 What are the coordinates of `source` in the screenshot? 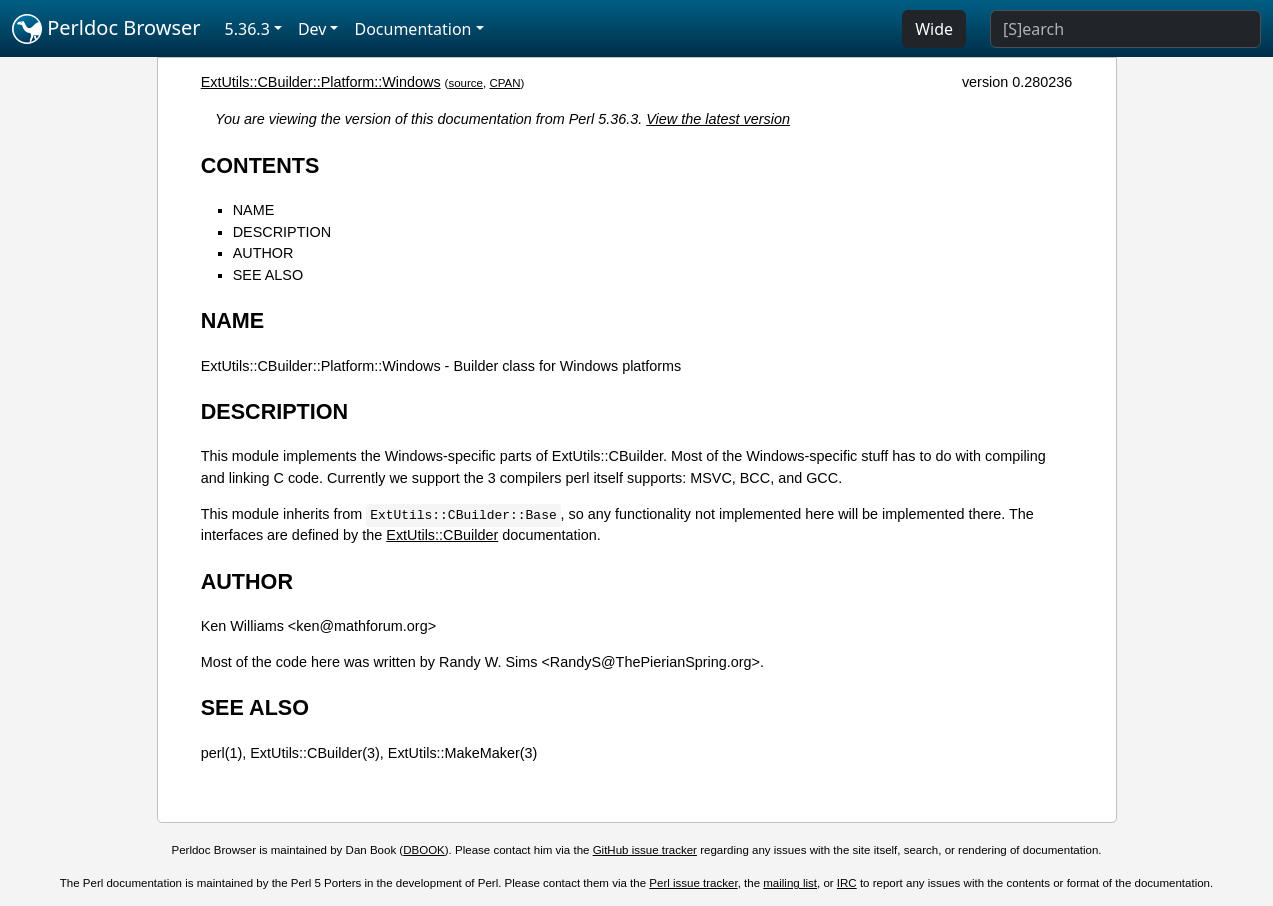 It's located at (465, 83).